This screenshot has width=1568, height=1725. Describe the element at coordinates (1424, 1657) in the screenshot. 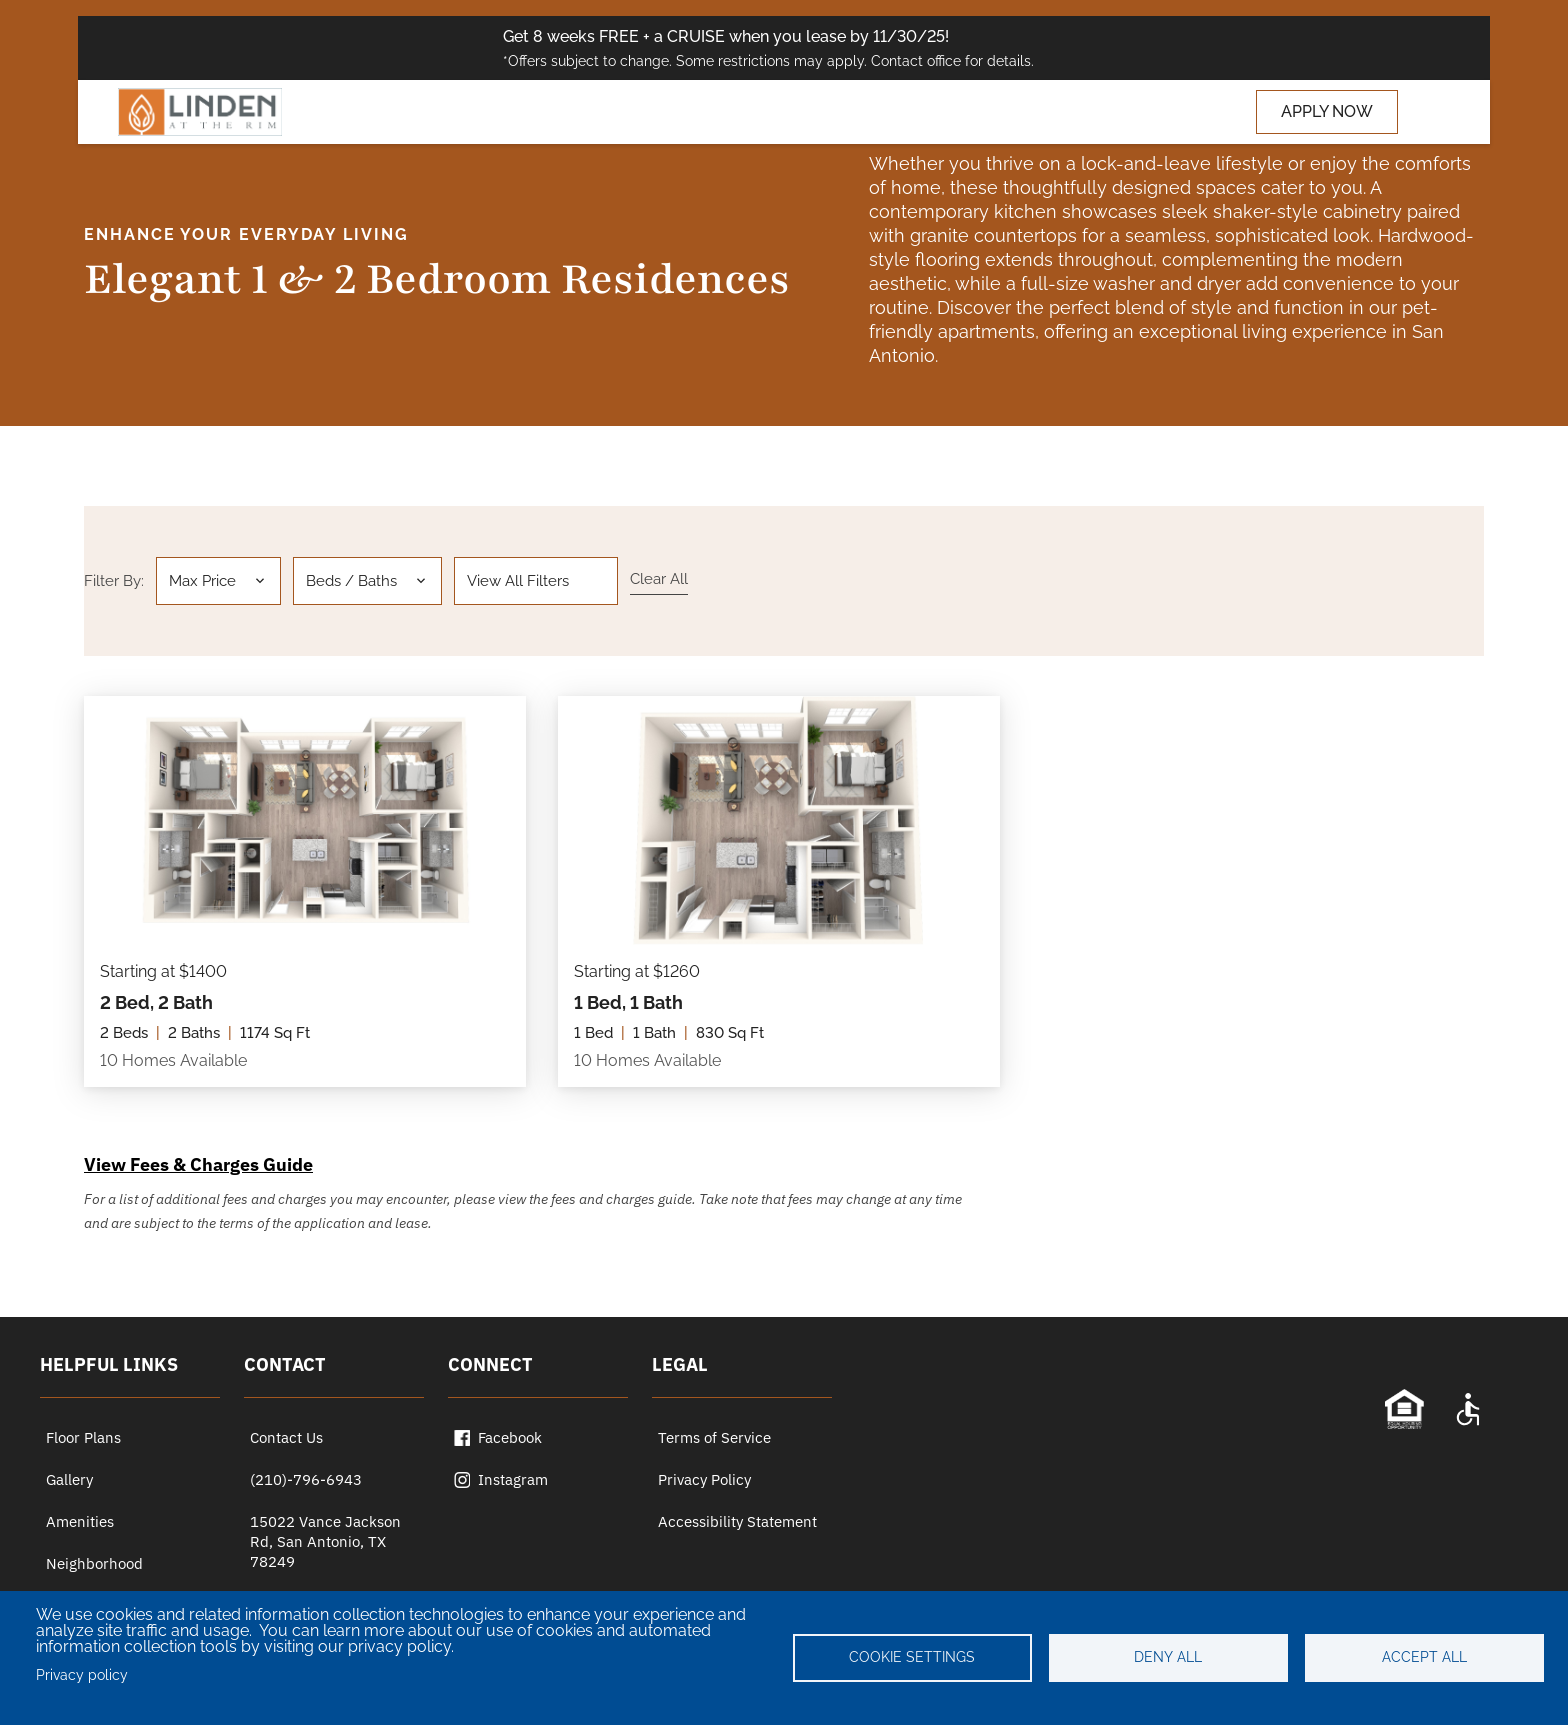

I see `Accept all` at that location.